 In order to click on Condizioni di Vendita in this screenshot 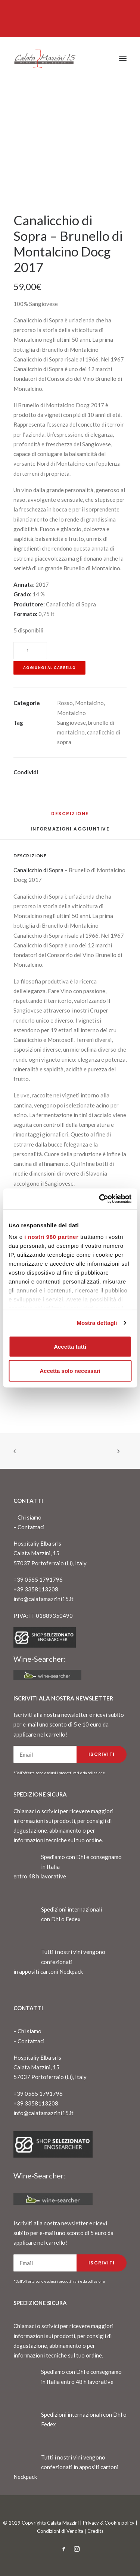, I will do `click(60, 2531)`.